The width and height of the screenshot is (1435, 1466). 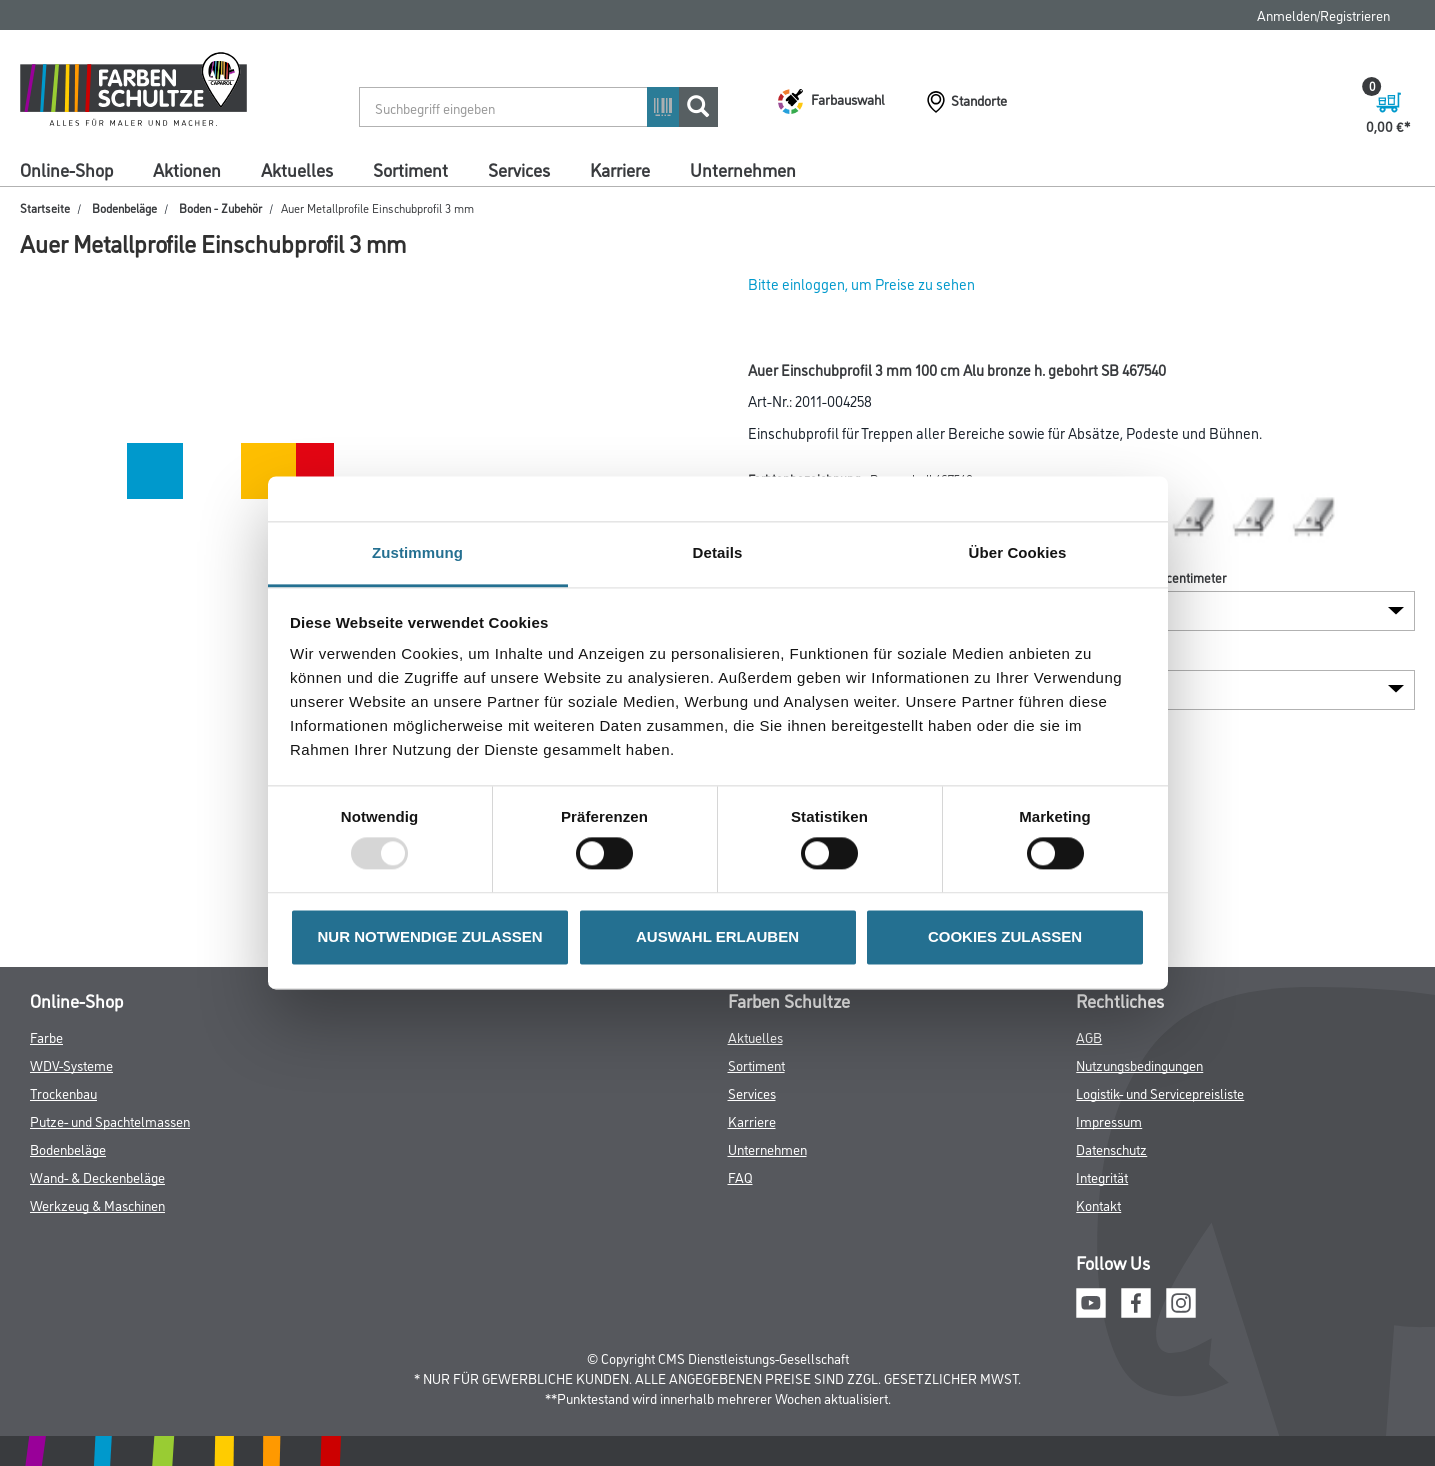 I want to click on Sortiment, so click(x=410, y=169).